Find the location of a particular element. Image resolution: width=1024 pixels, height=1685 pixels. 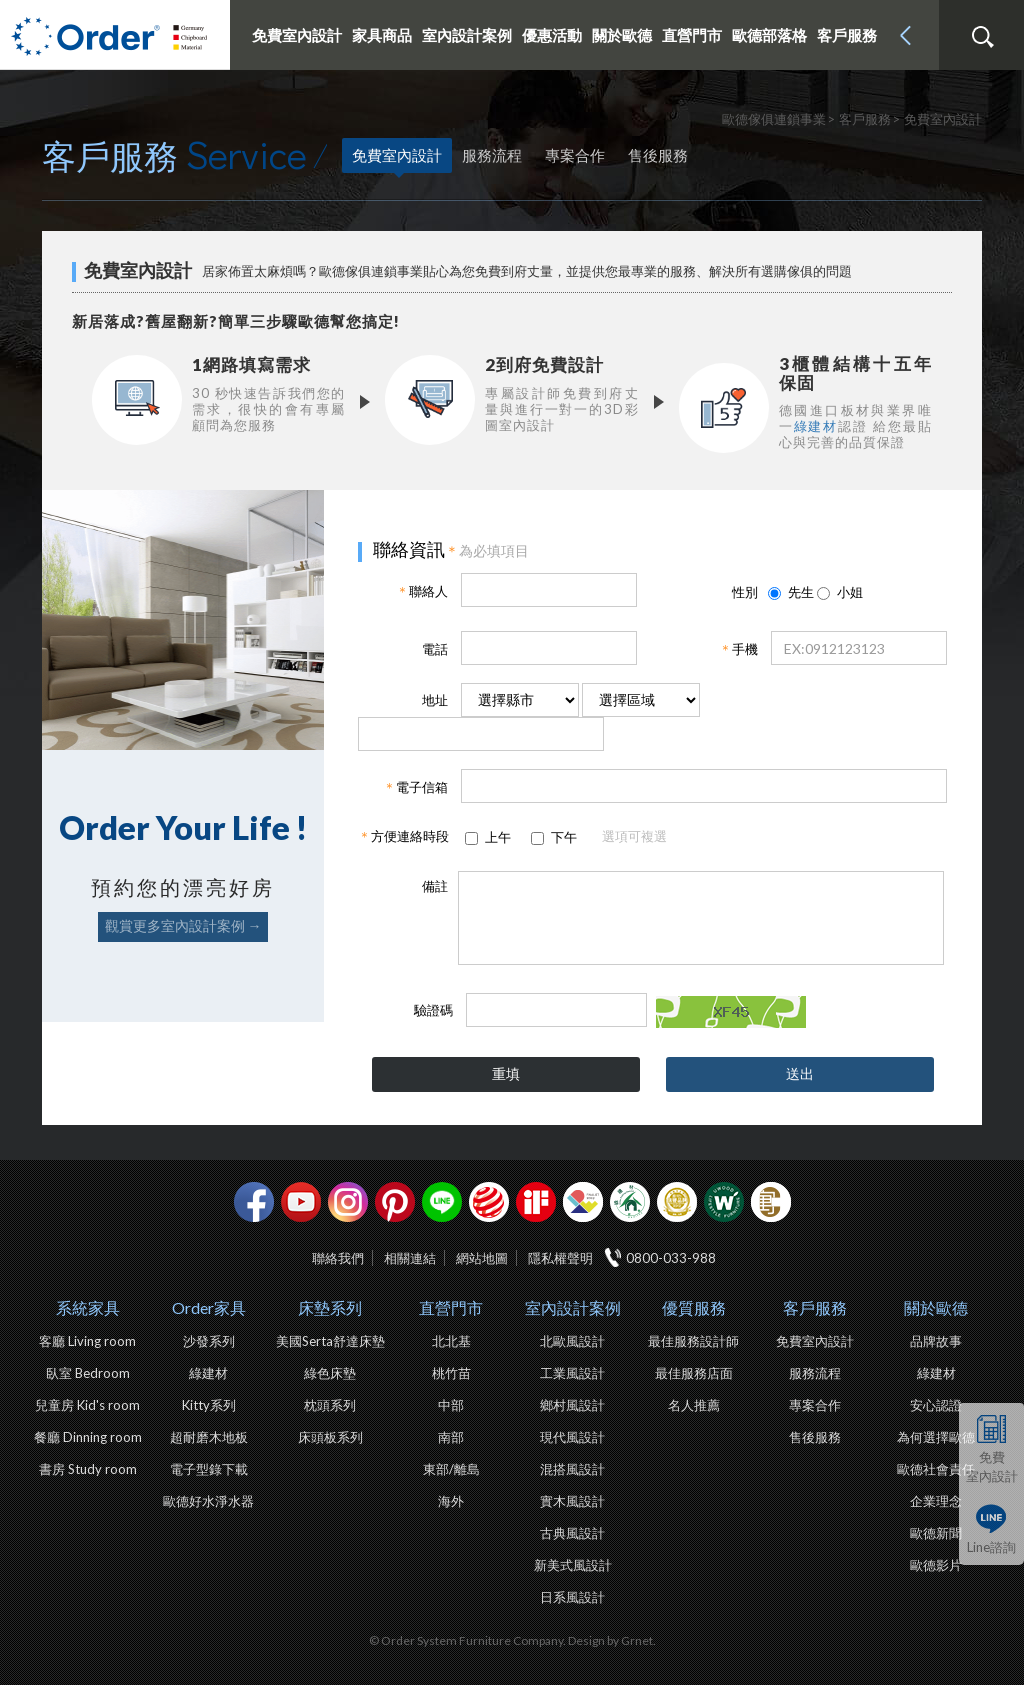

上午 is located at coordinates (496, 837).